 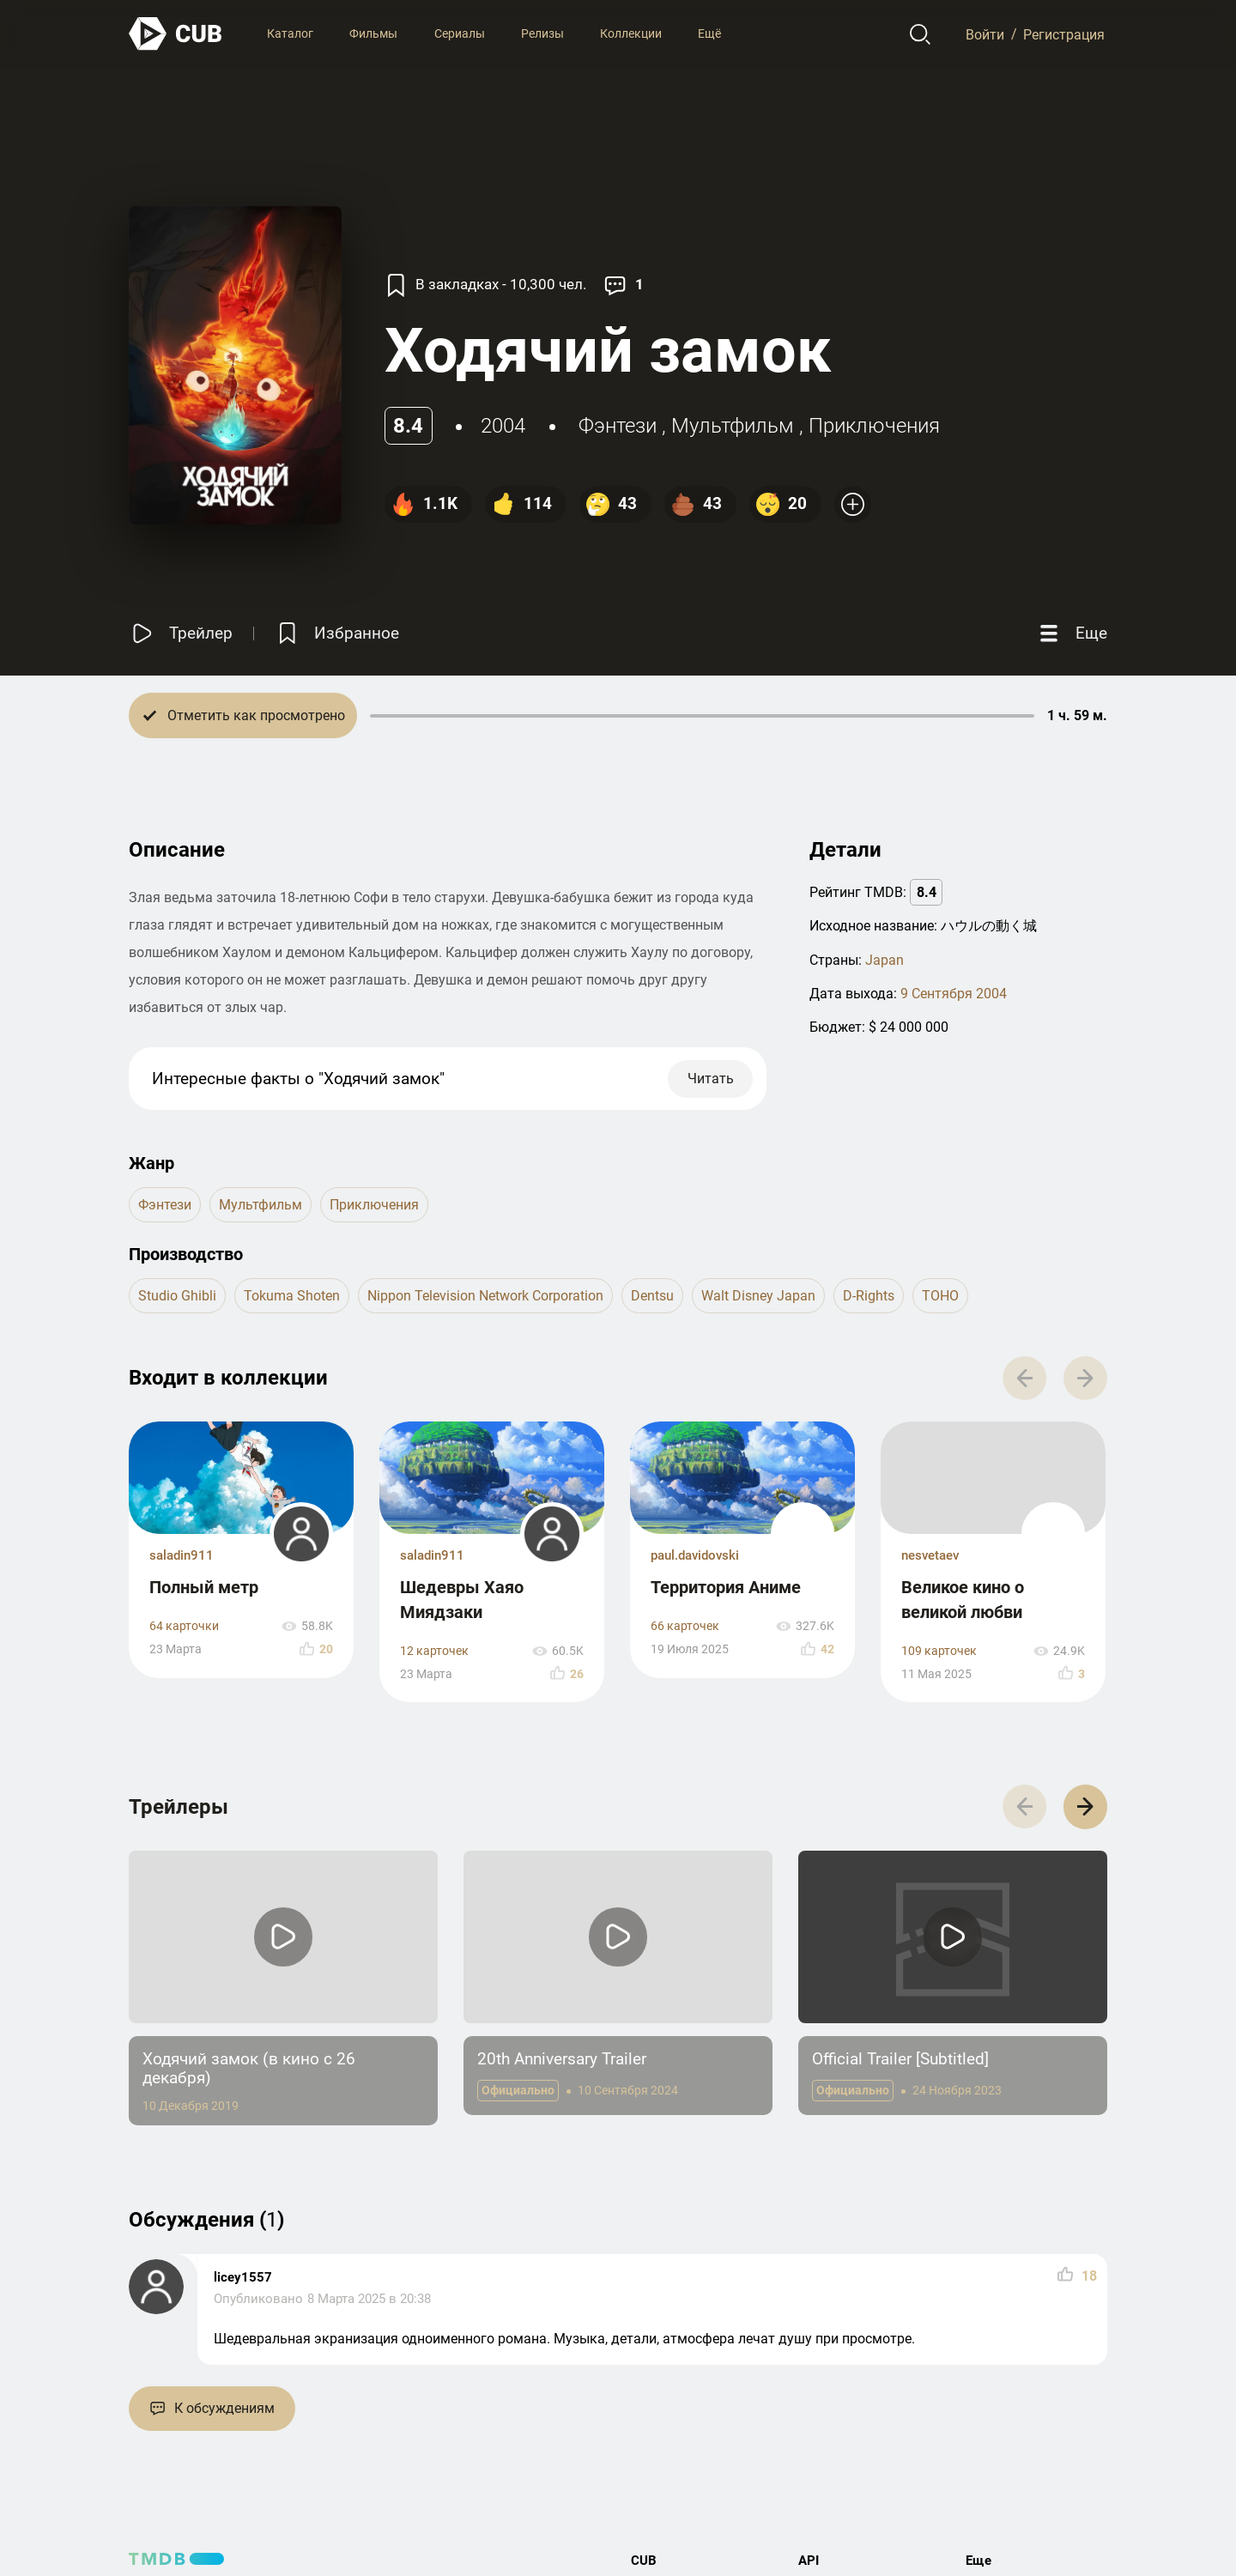 What do you see at coordinates (631, 33) in the screenshot?
I see `Коллекции` at bounding box center [631, 33].